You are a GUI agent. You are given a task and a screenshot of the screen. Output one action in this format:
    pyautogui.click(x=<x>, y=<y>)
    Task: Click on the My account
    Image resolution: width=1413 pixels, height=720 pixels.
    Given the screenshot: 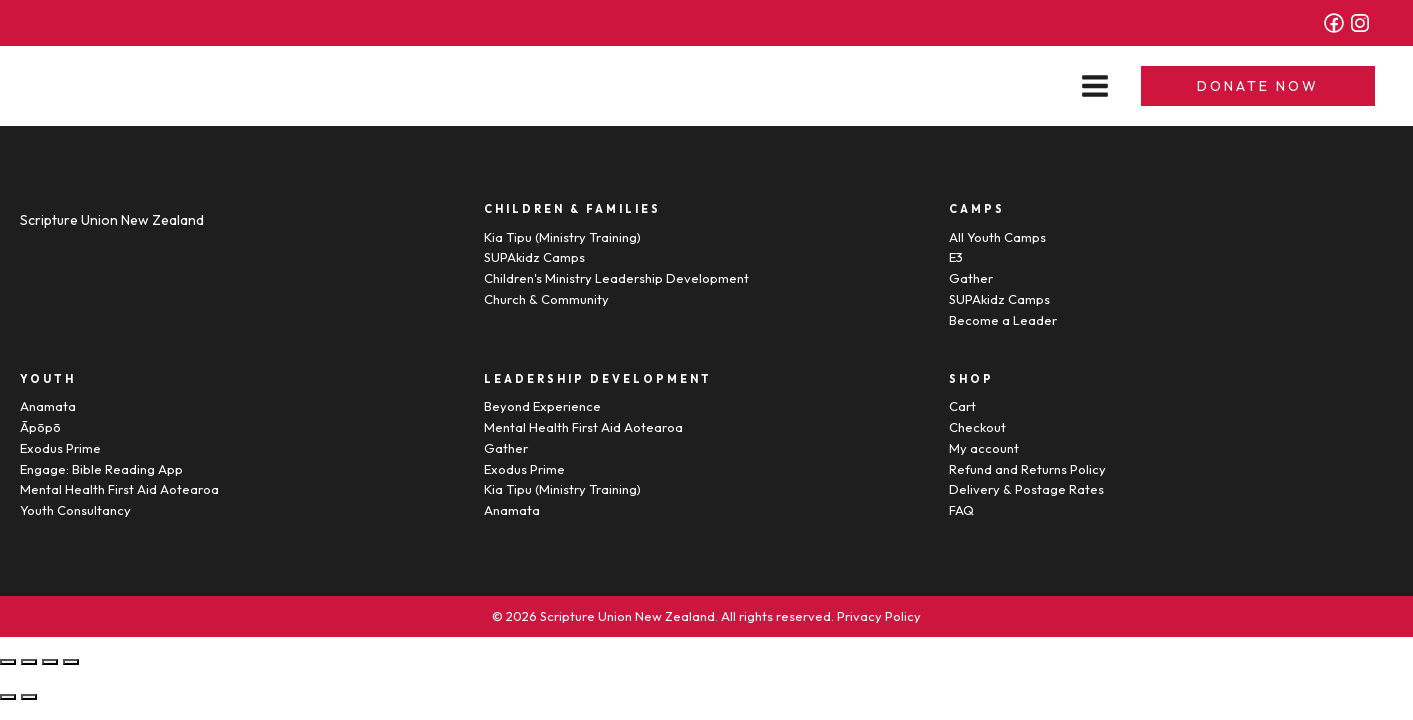 What is the action you would take?
    pyautogui.click(x=984, y=448)
    